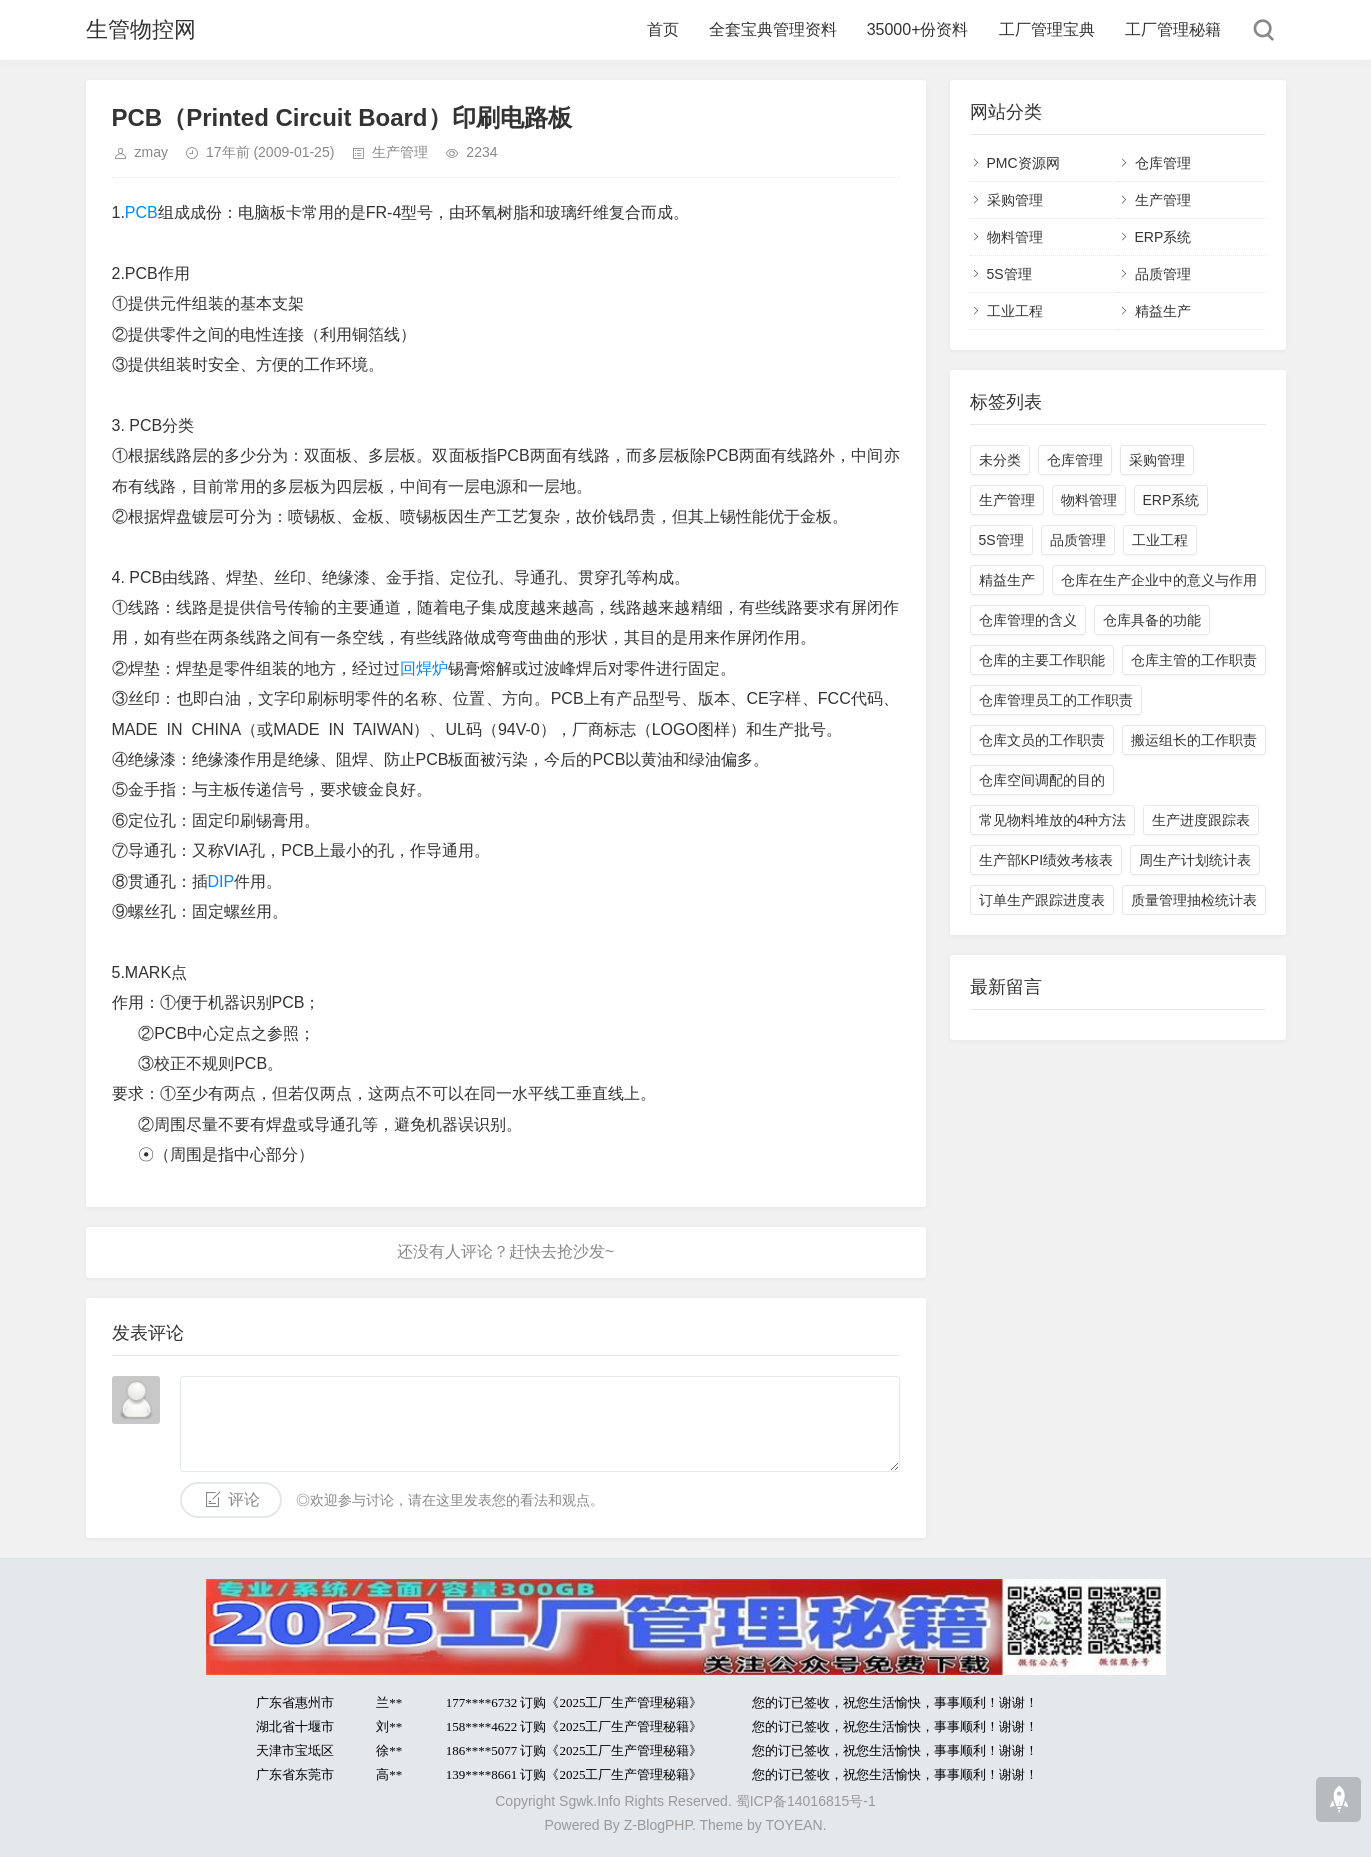 This screenshot has height=1857, width=1371. Describe the element at coordinates (1159, 580) in the screenshot. I see `仓库在生产企业中的意义与作用` at that location.